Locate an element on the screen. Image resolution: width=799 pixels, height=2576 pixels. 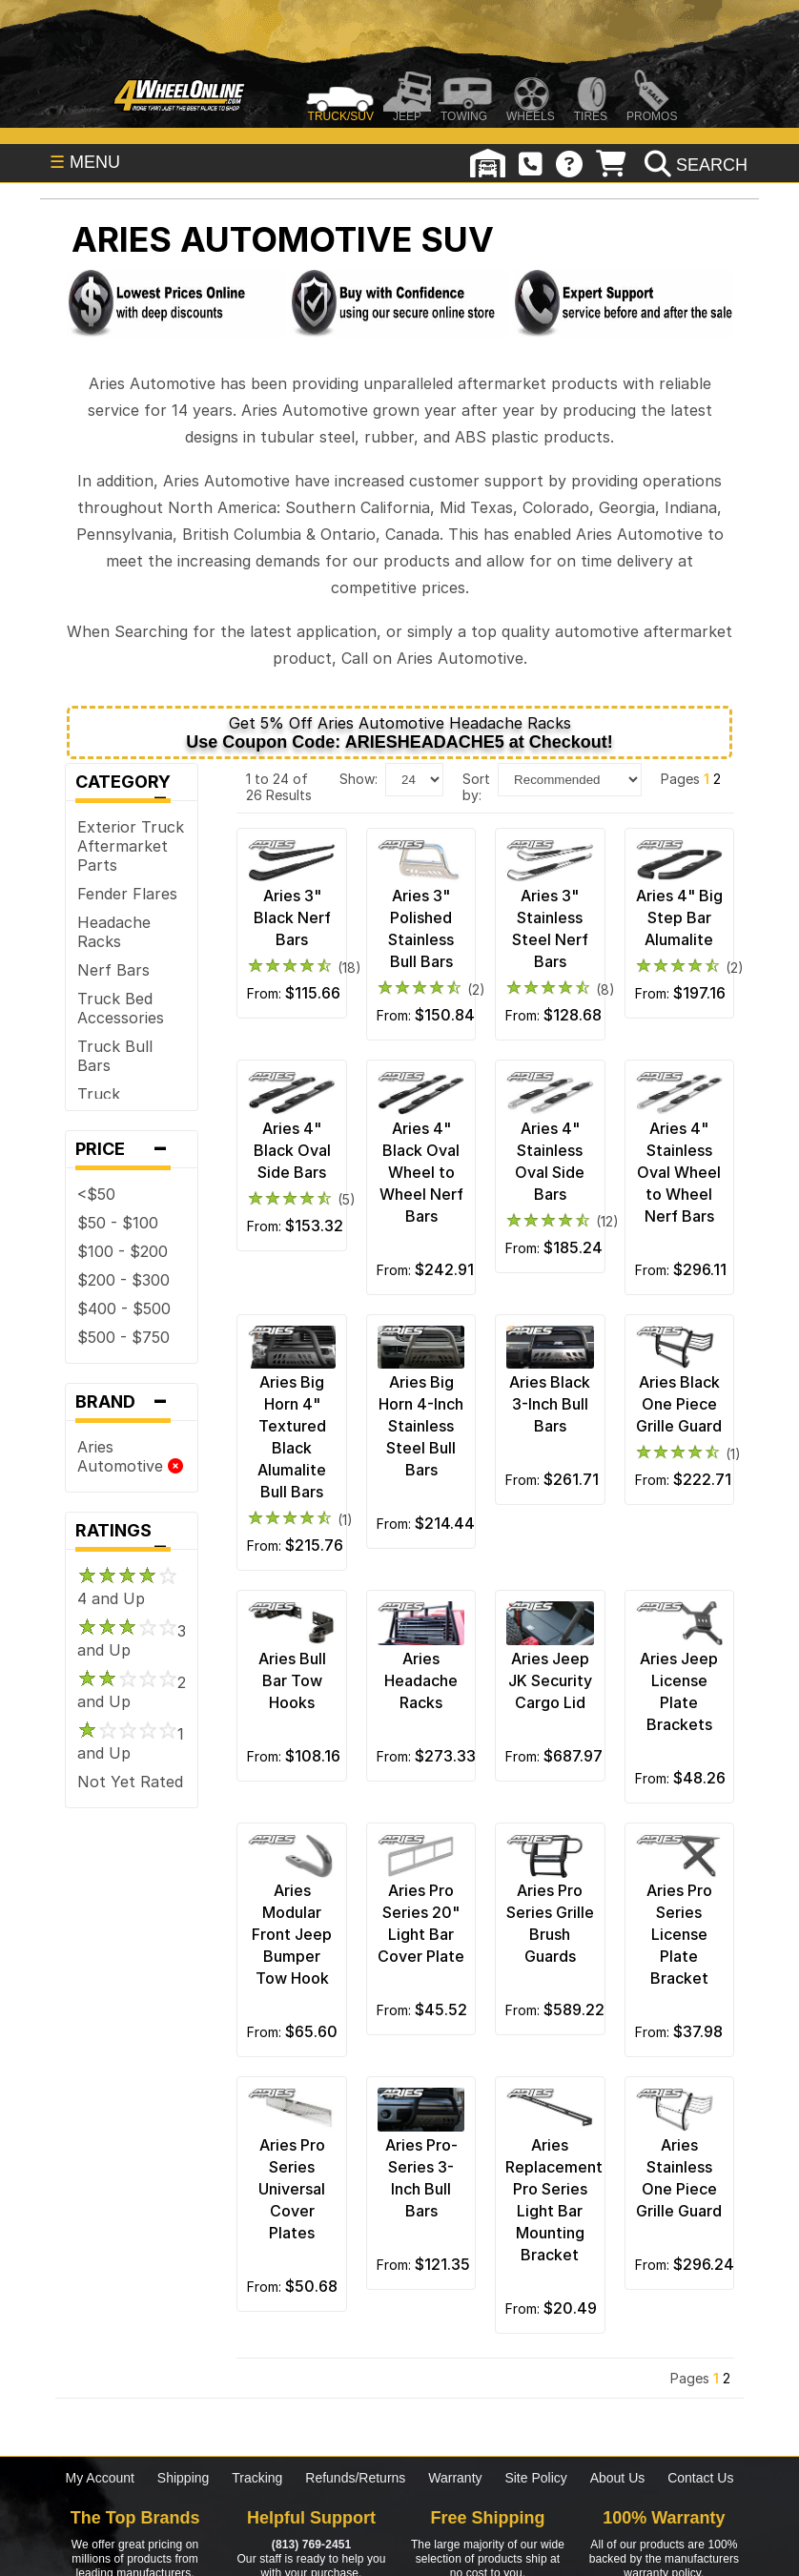
Headache Racks is located at coordinates (114, 932).